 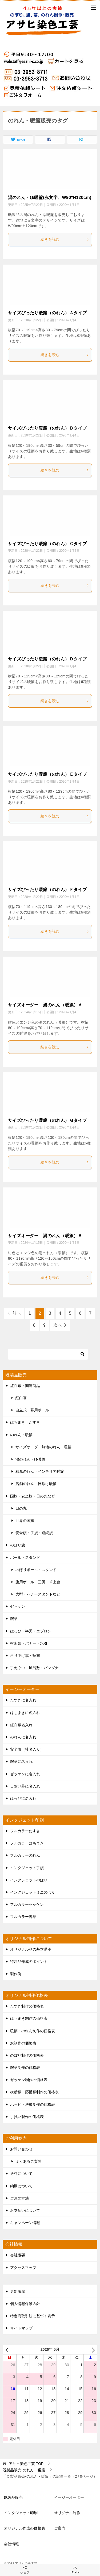 What do you see at coordinates (37, 1594) in the screenshot?
I see `大型・バナースタンドなど` at bounding box center [37, 1594].